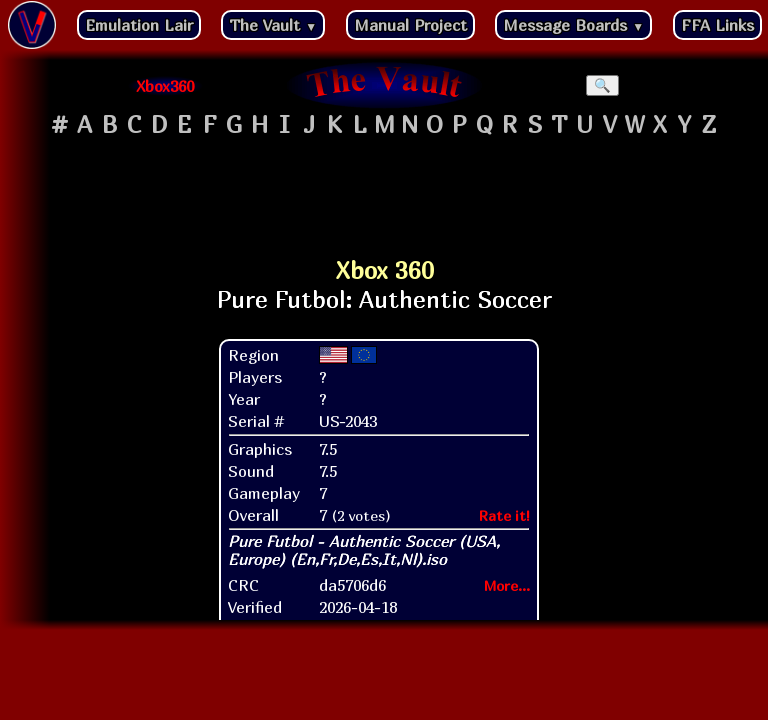 The height and width of the screenshot is (720, 768). I want to click on Emulation Lair, so click(139, 25).